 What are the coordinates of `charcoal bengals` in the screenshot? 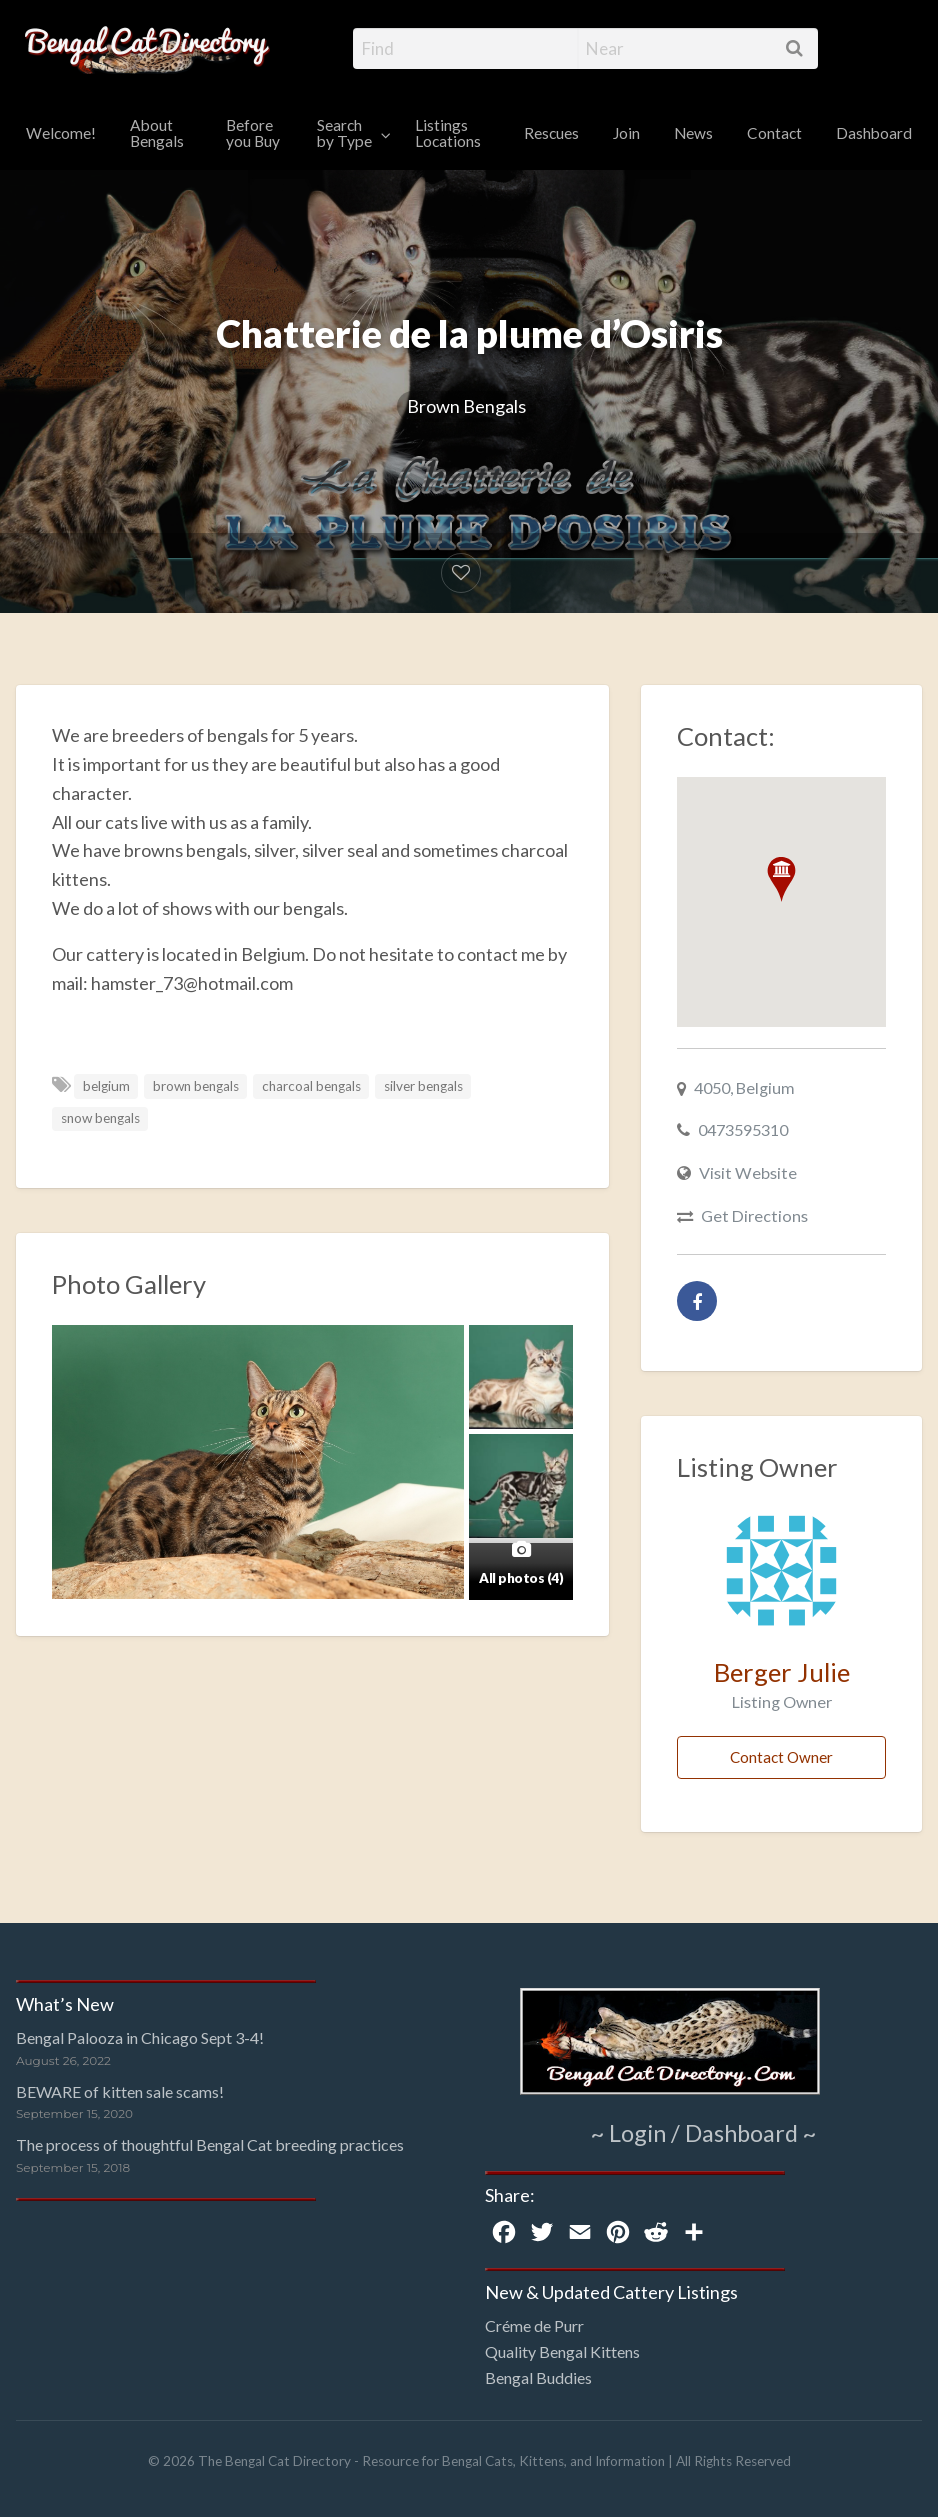 It's located at (311, 1086).